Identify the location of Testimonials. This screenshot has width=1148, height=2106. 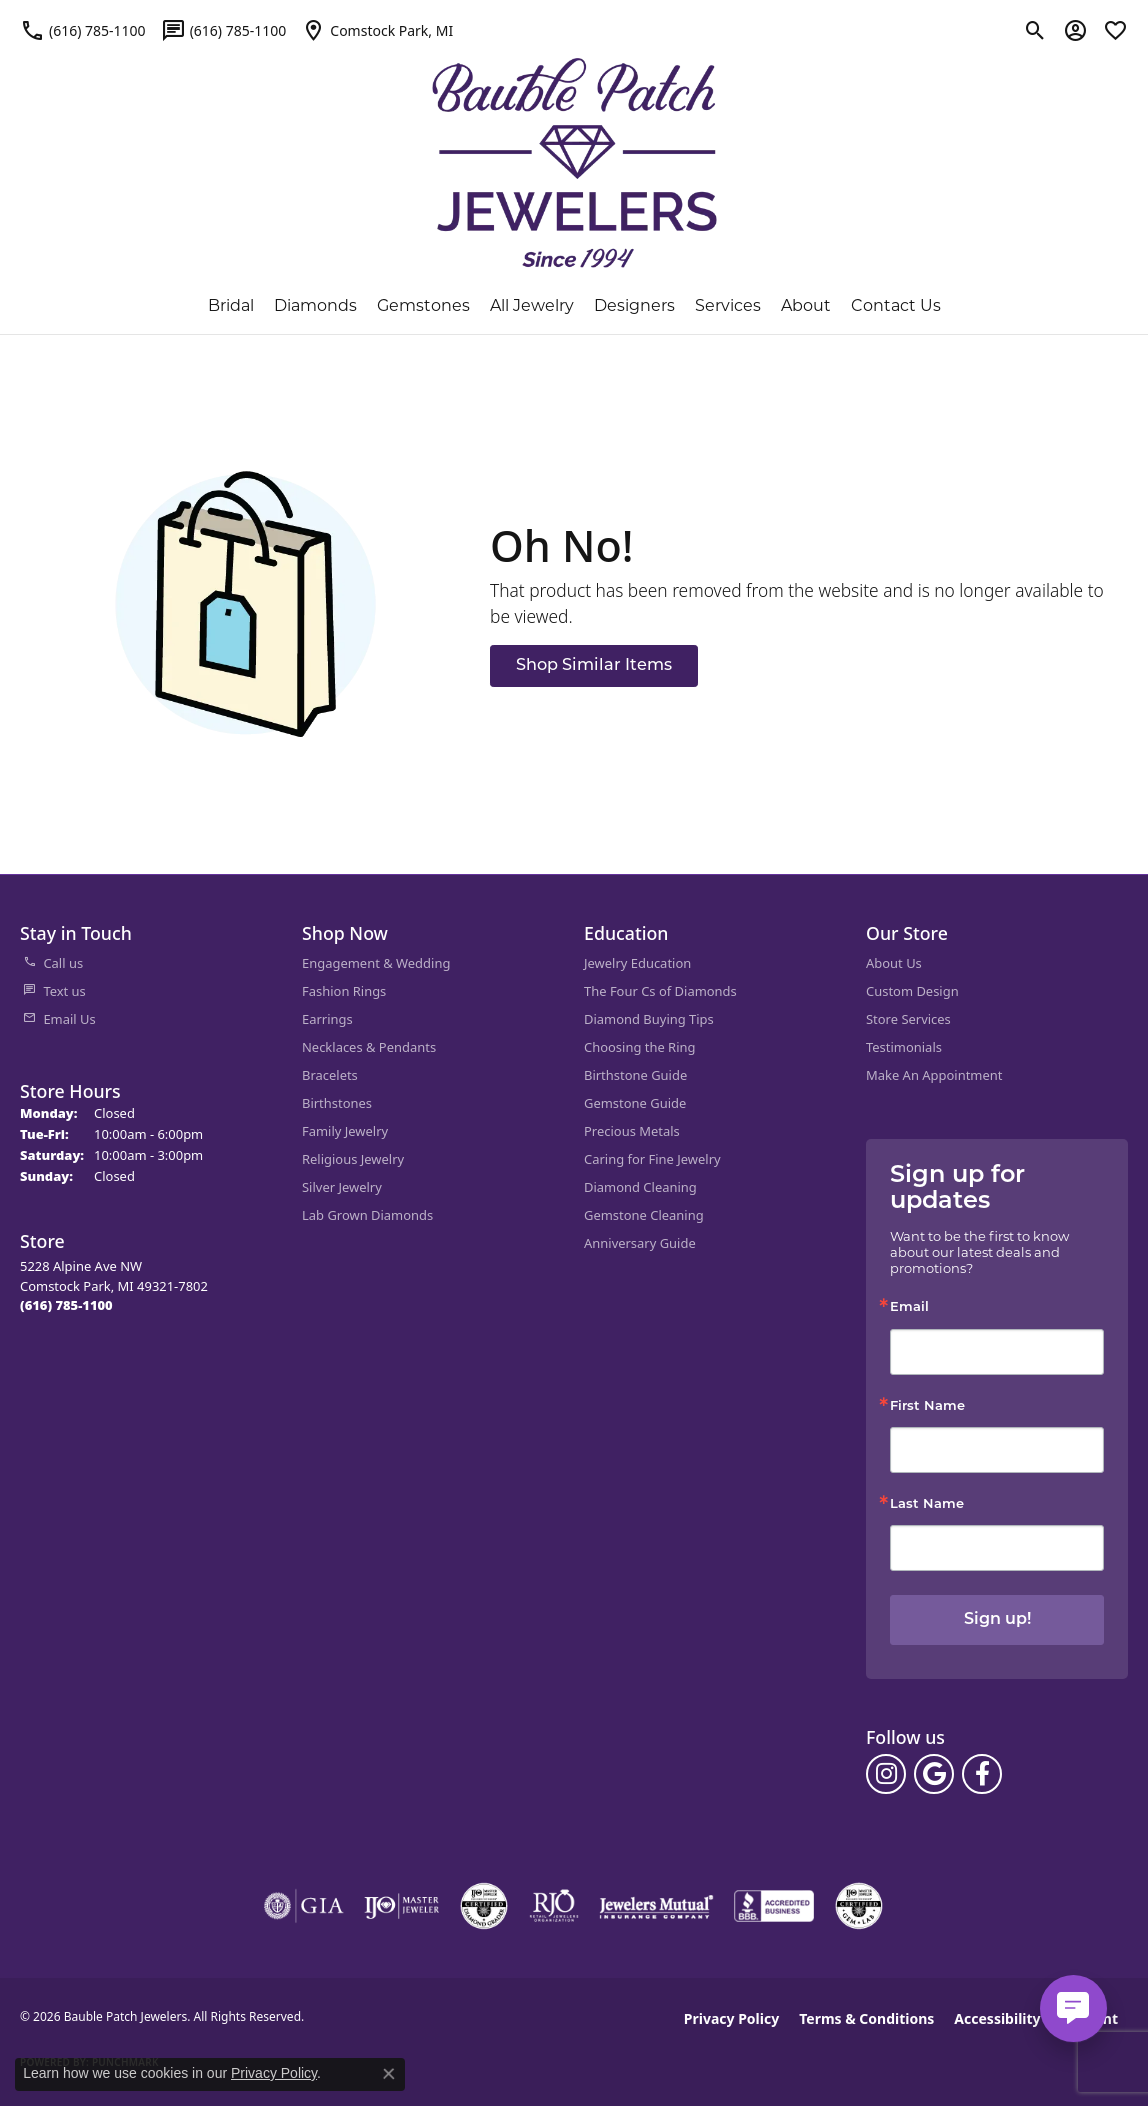
(904, 1047).